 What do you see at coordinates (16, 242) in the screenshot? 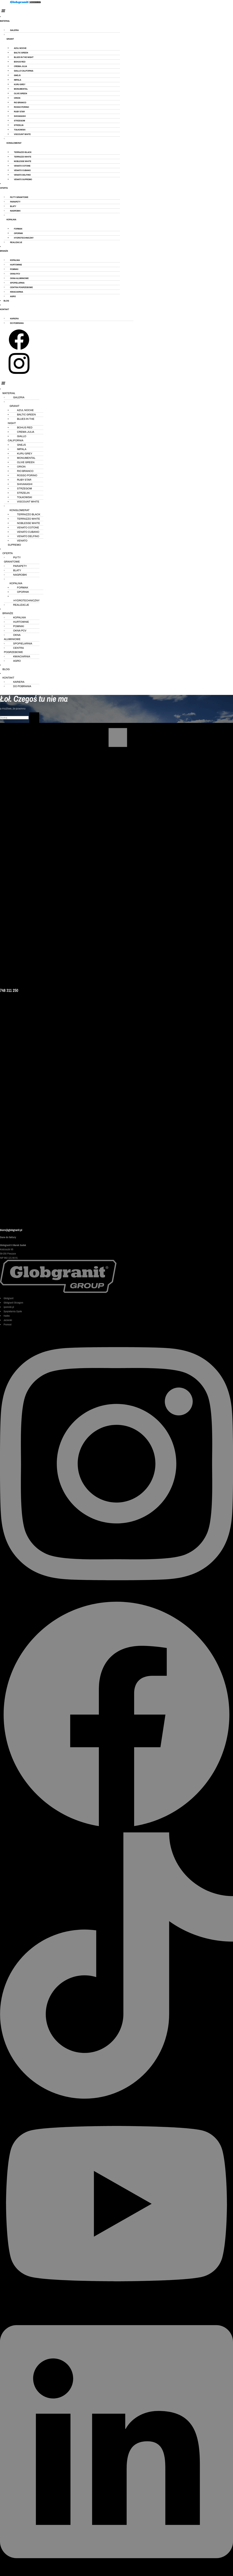
I see `REALIZACJE` at bounding box center [16, 242].